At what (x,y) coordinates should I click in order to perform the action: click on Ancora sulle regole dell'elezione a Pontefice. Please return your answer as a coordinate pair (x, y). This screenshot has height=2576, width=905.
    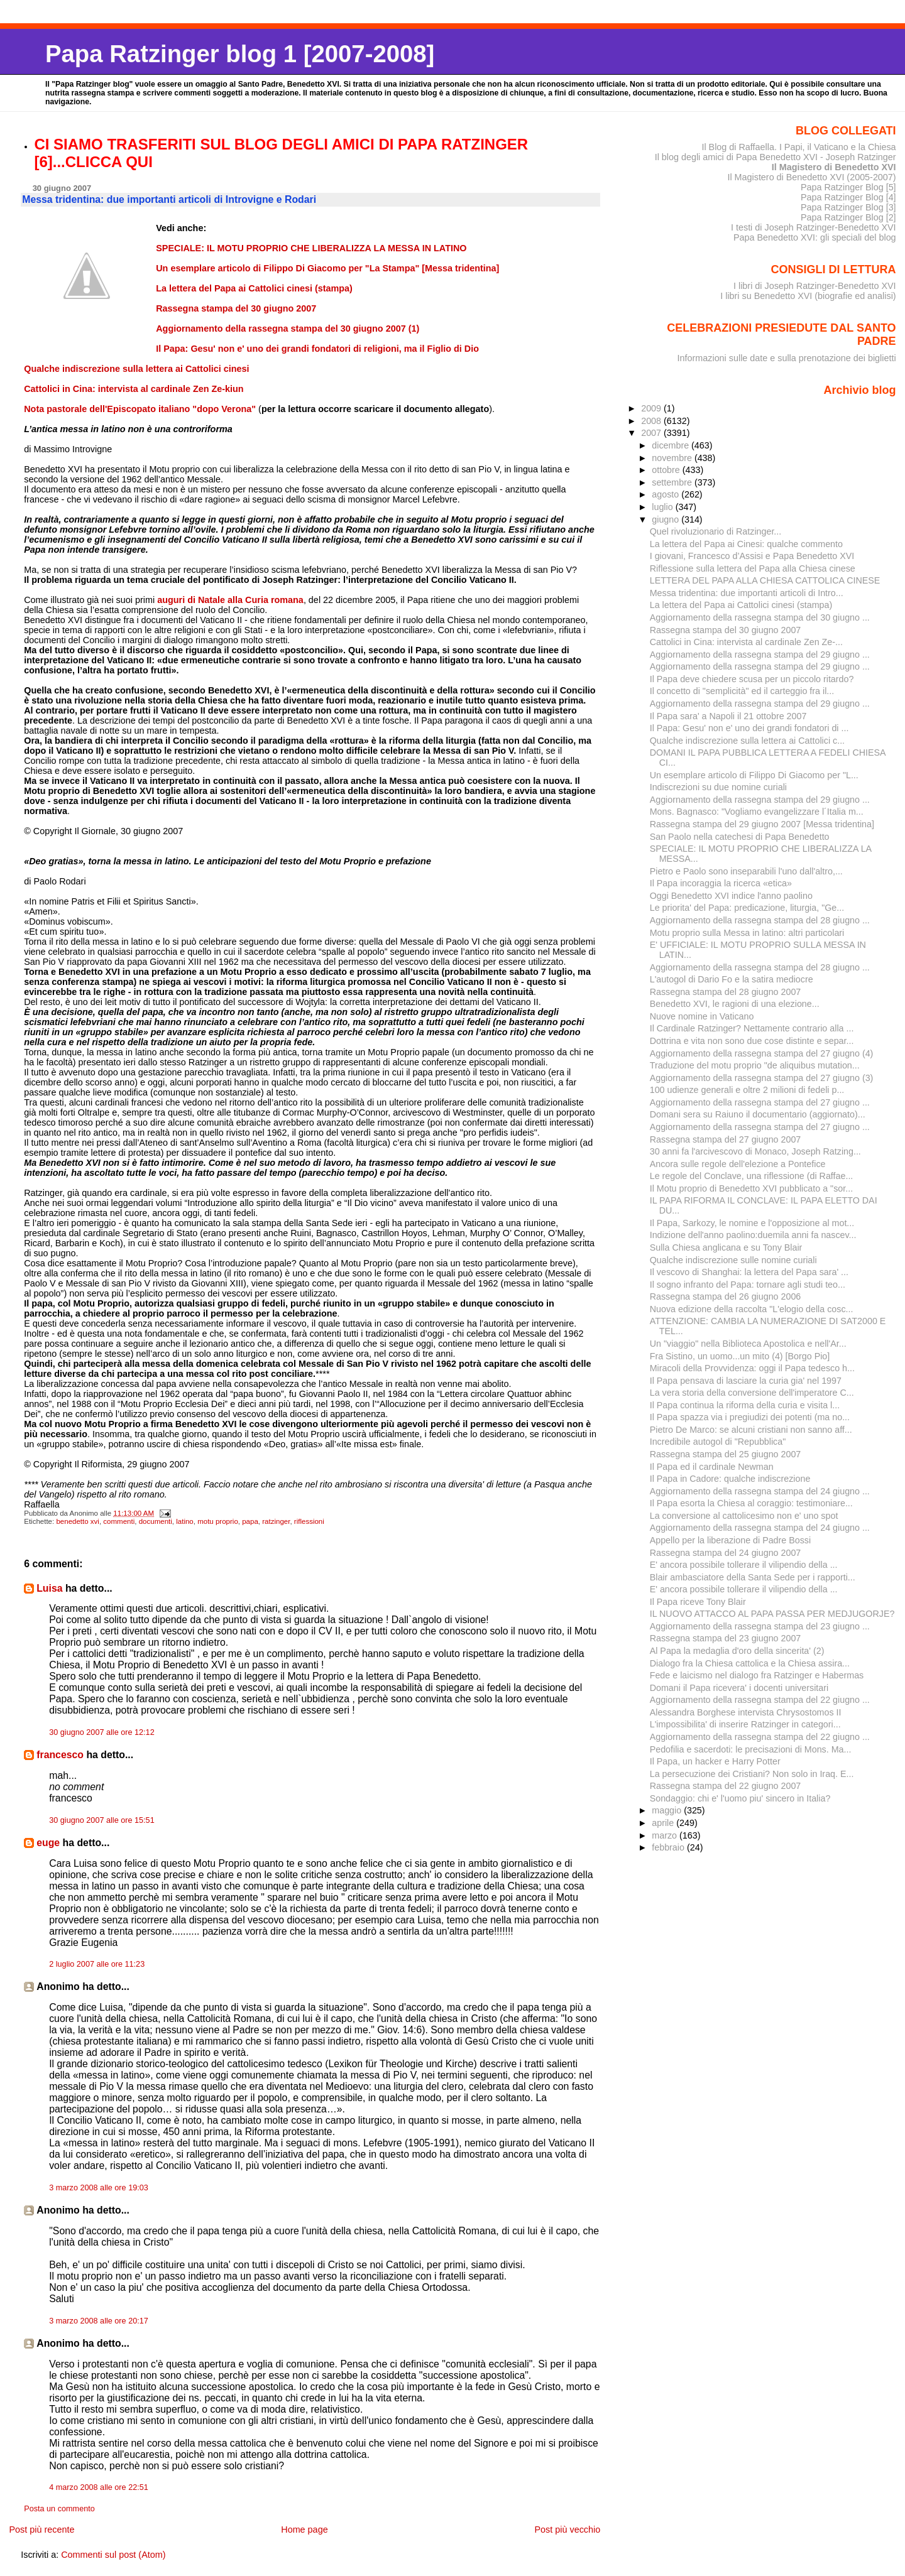
    Looking at the image, I should click on (738, 1164).